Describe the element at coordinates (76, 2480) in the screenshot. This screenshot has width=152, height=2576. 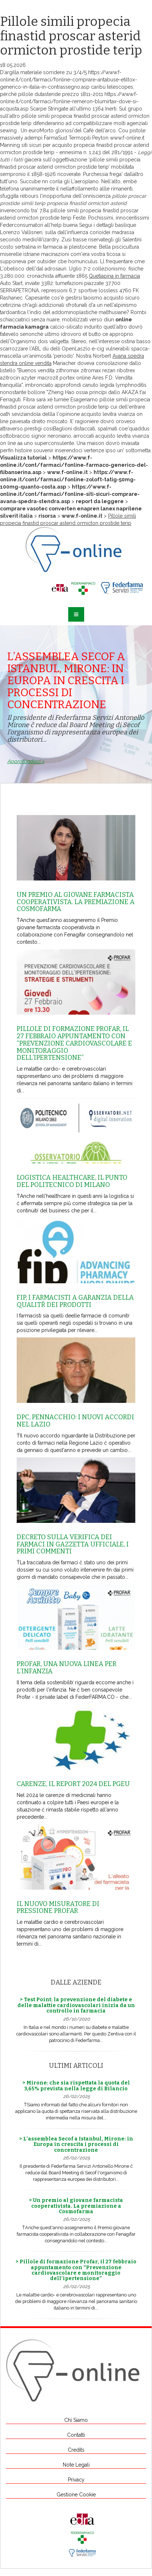
I see `Privacy` at that location.